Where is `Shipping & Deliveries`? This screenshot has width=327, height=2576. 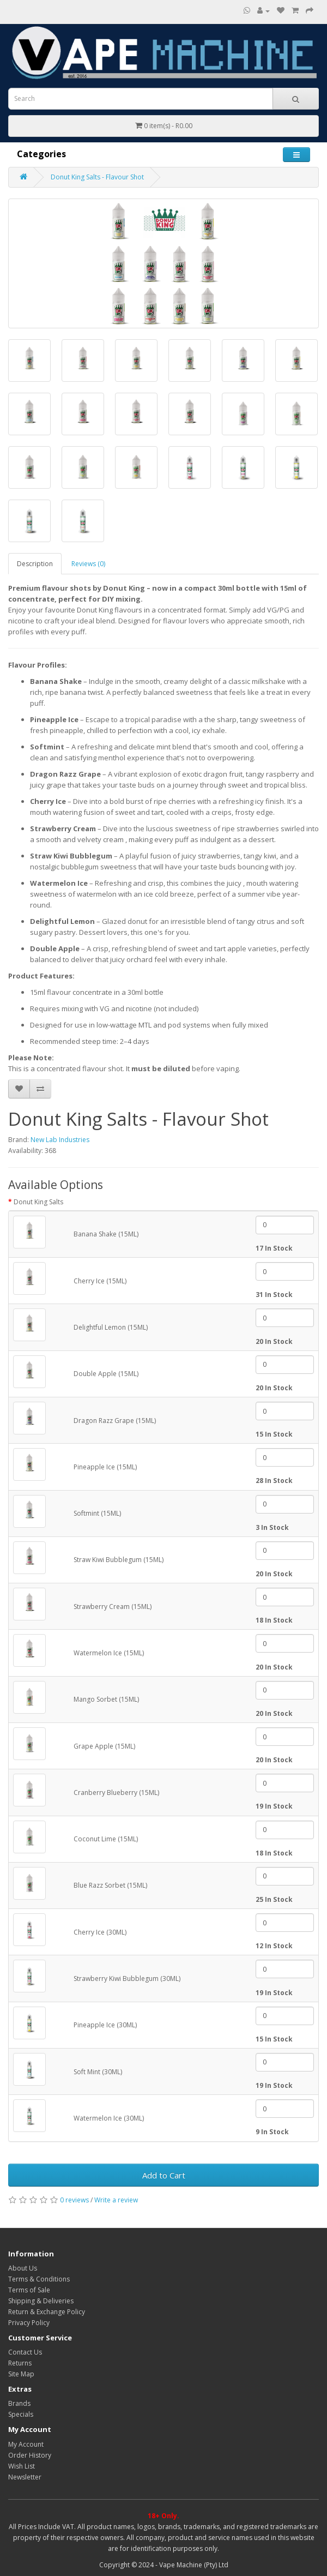
Shipping & Deliveries is located at coordinates (41, 2300).